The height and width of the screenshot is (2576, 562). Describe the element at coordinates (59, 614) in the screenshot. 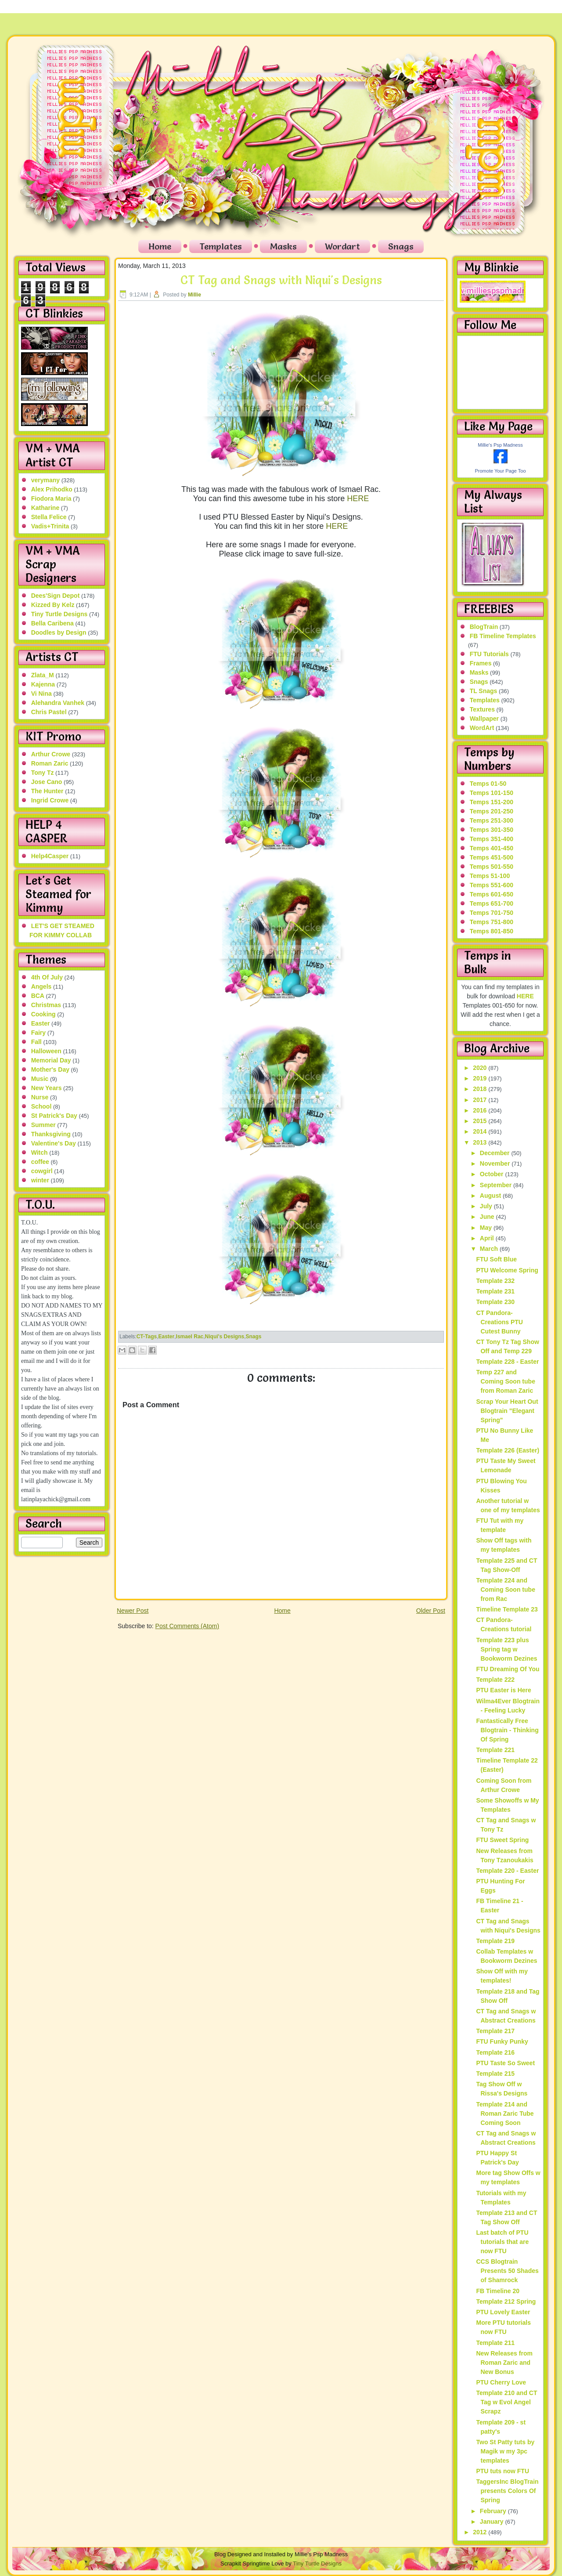

I see `Tiny Turtle Designs` at that location.